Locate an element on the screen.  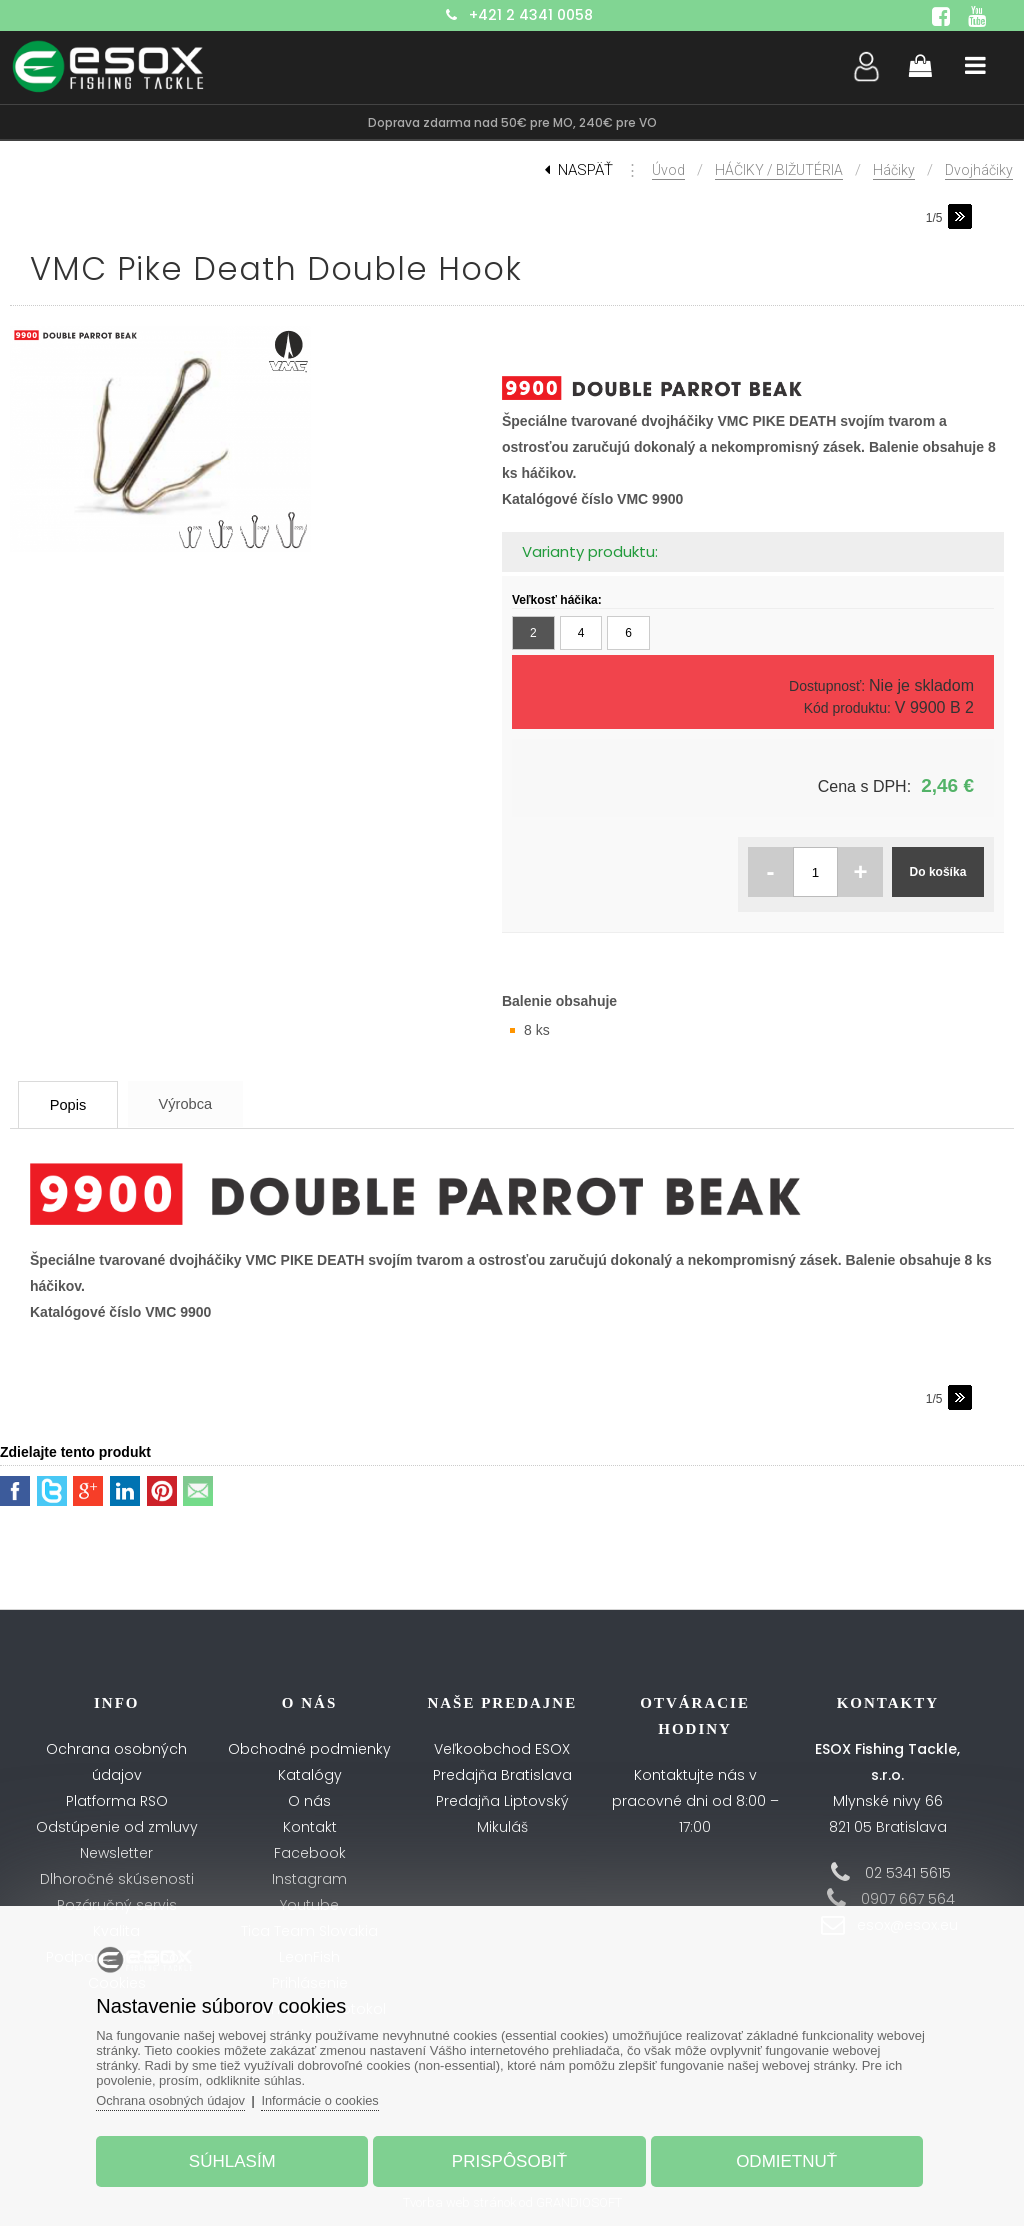
Háčiky is located at coordinates (894, 170).